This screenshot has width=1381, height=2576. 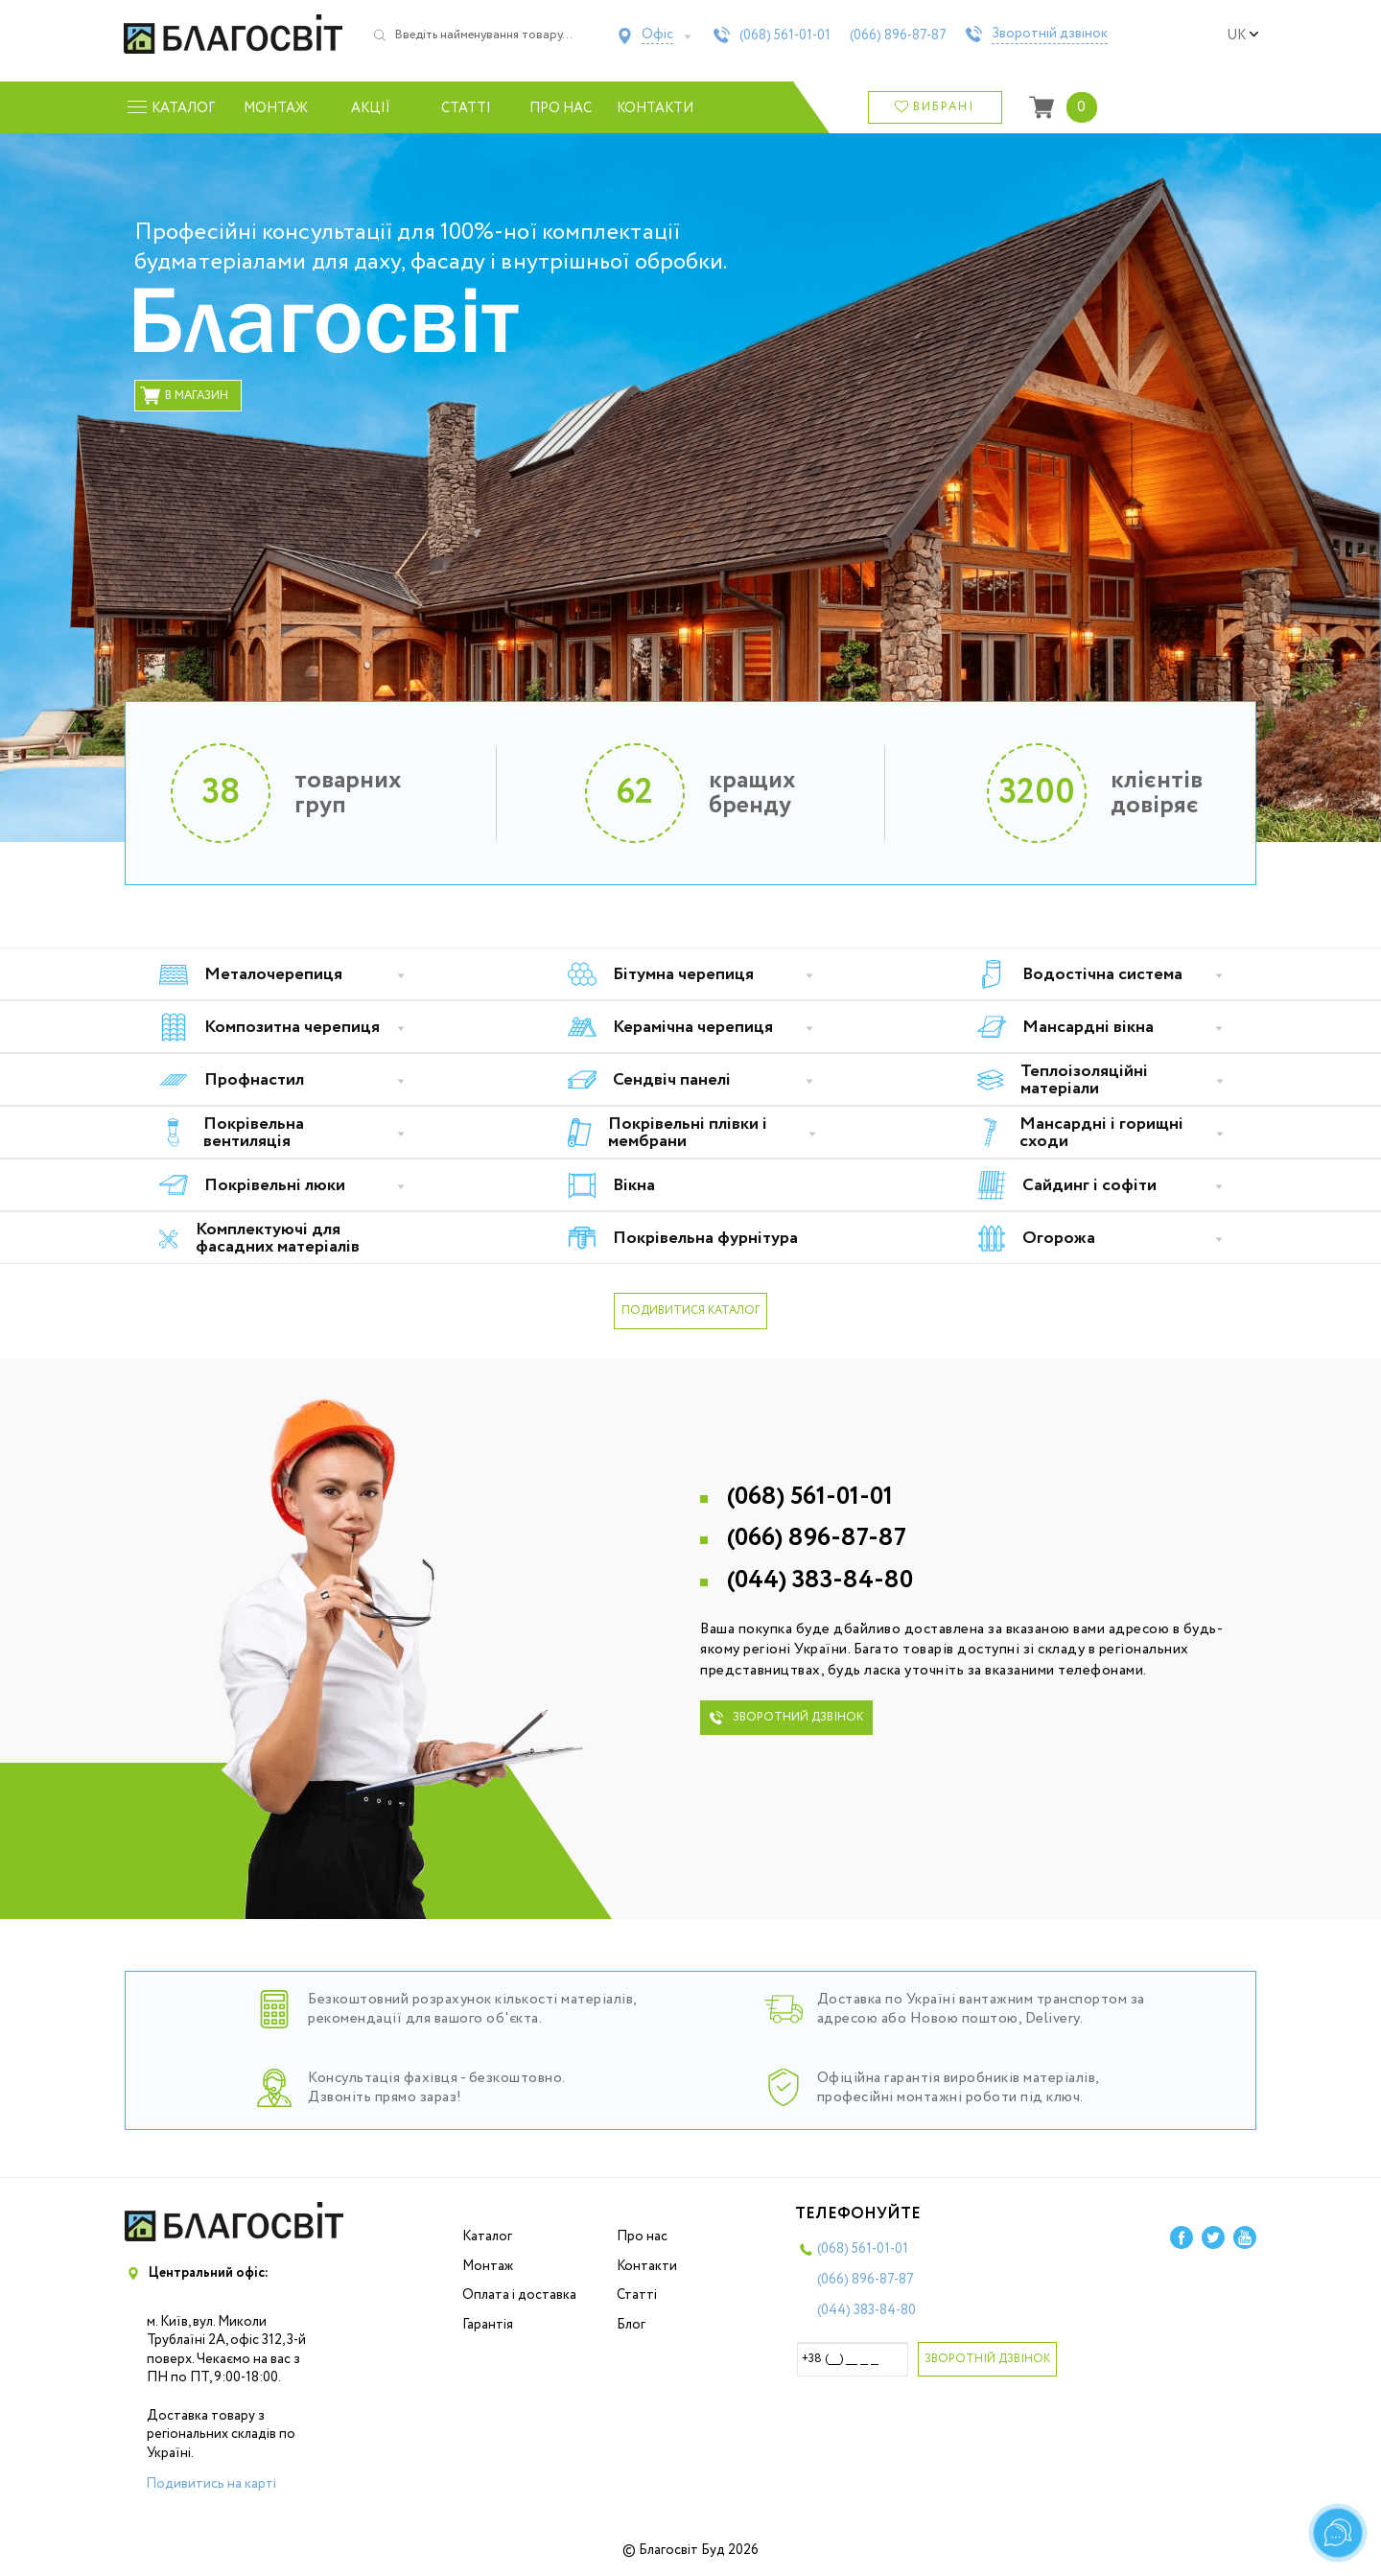 I want to click on зворотний дзвінок, so click(x=786, y=1717).